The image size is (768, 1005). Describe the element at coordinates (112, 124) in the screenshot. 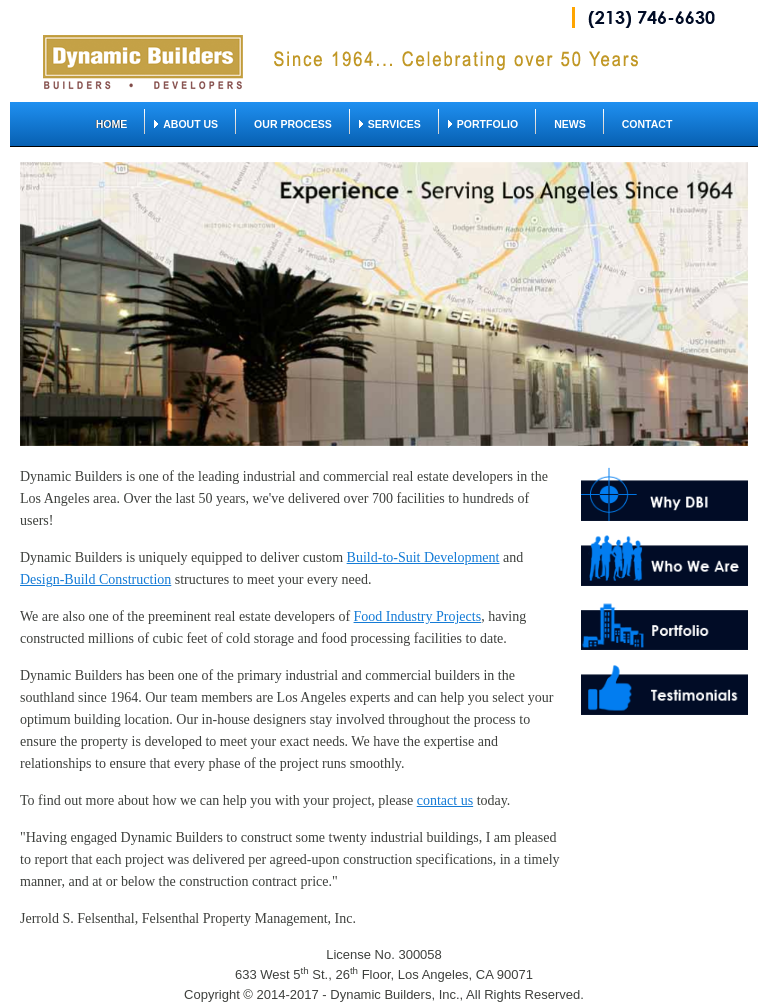

I see `home` at that location.